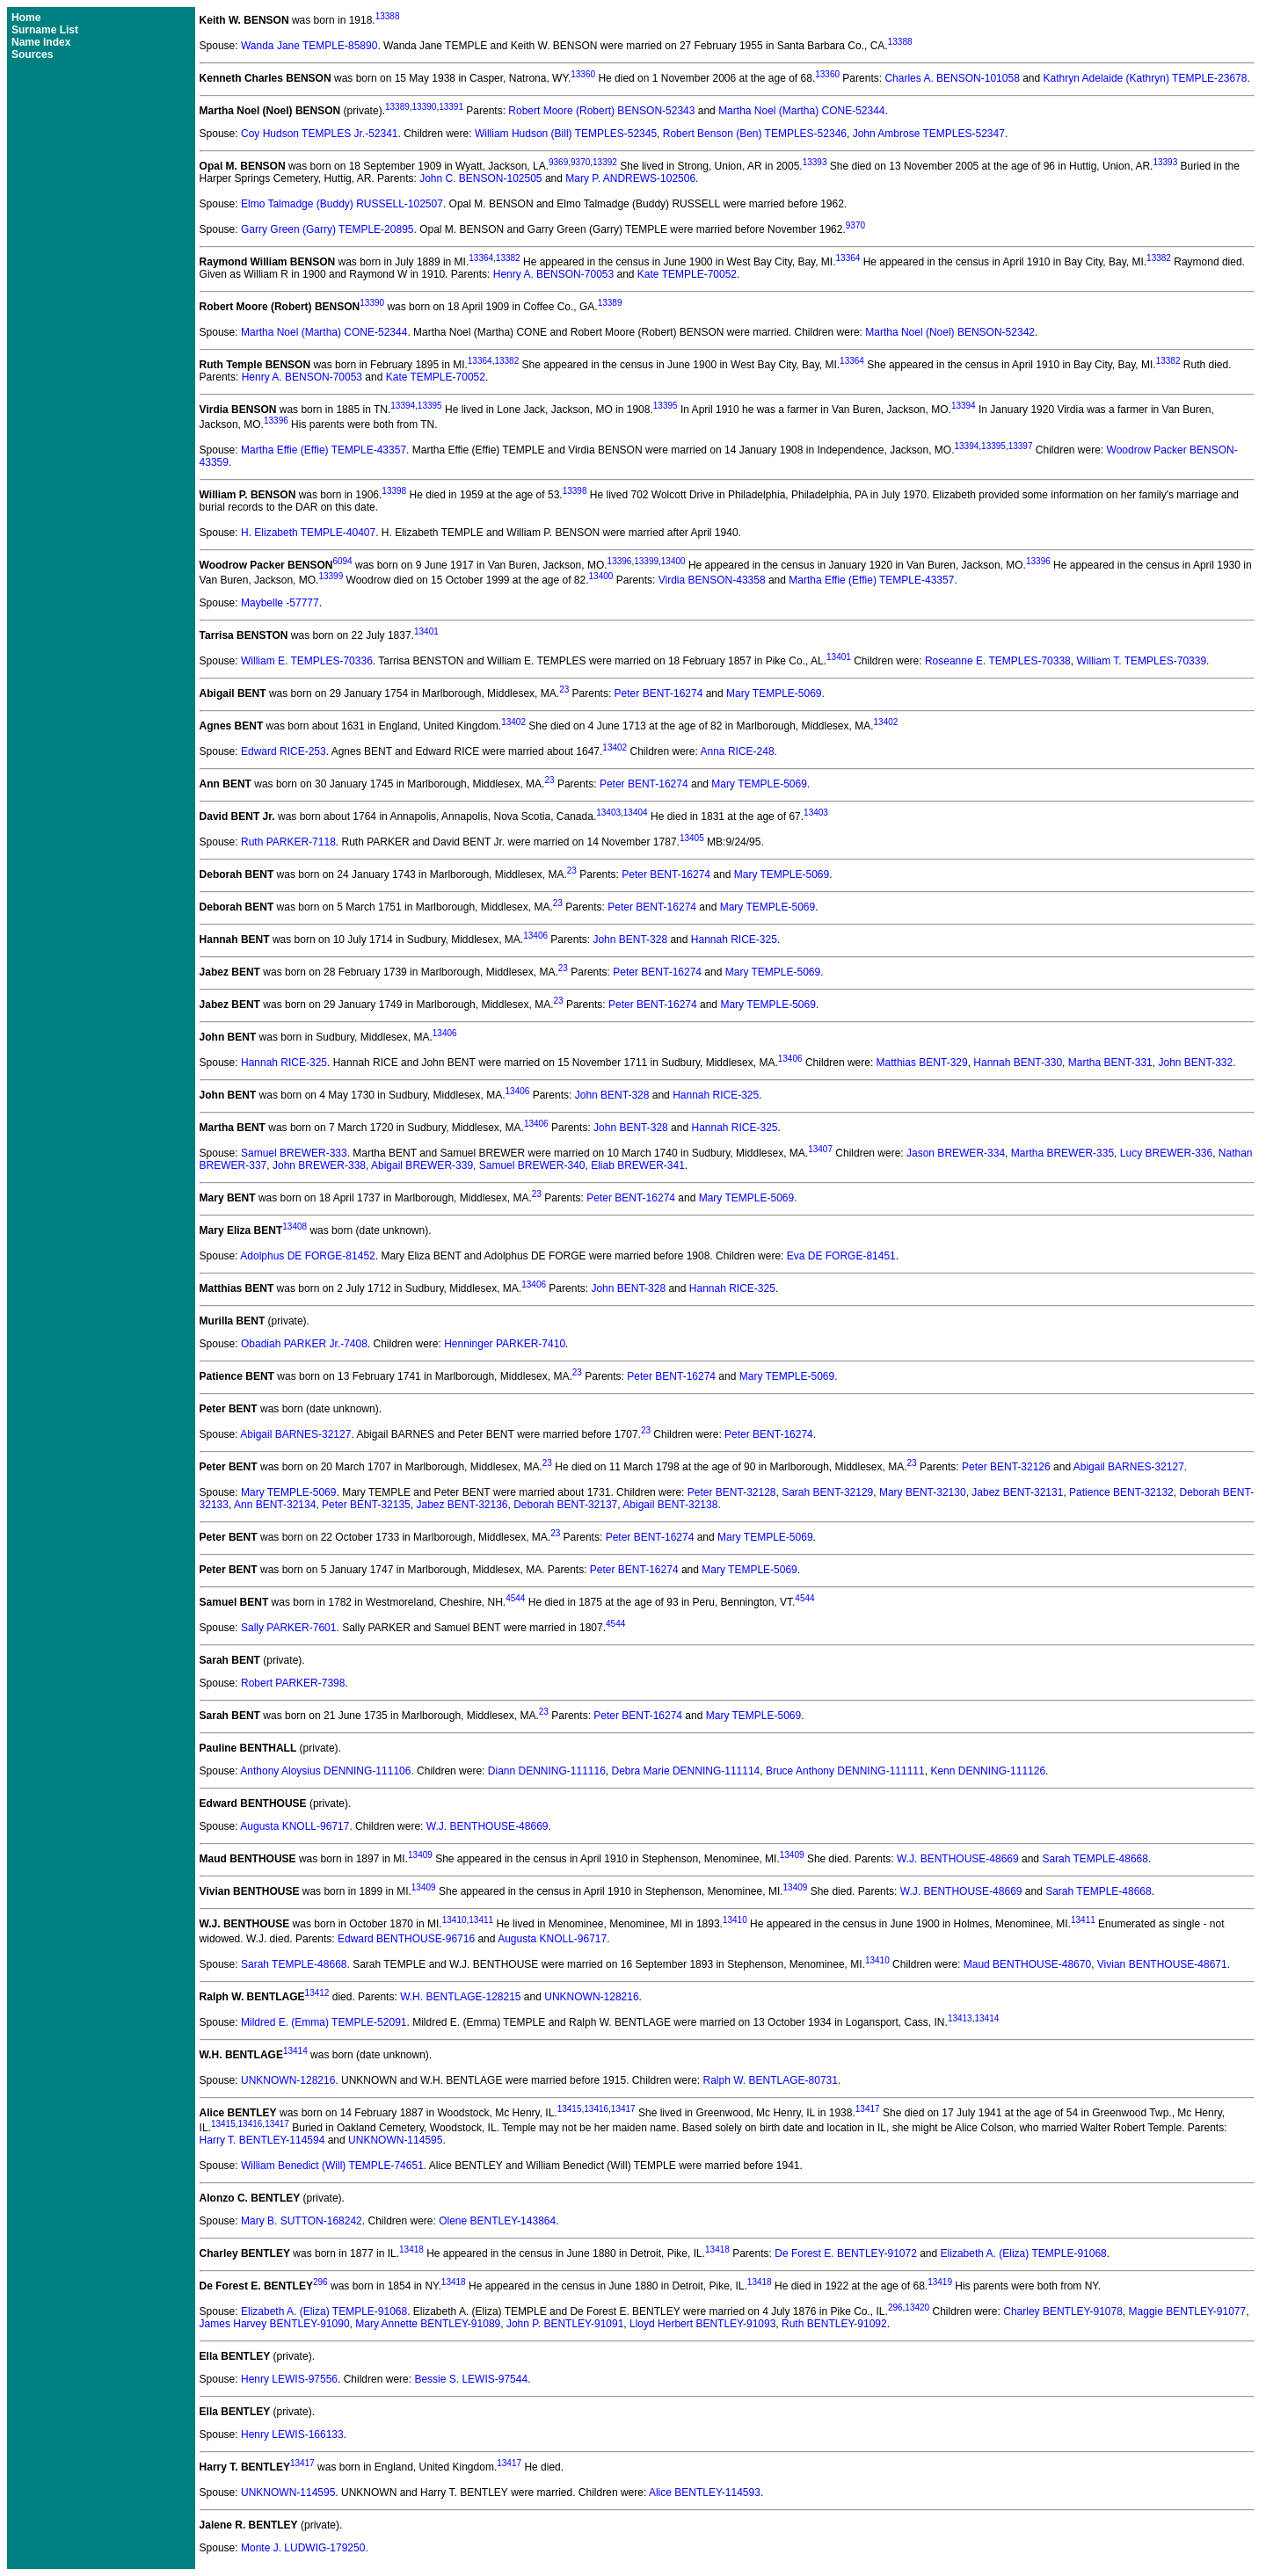 This screenshot has height=2576, width=1266. I want to click on Robert Moore (Robert) BENSON-52343, so click(601, 111).